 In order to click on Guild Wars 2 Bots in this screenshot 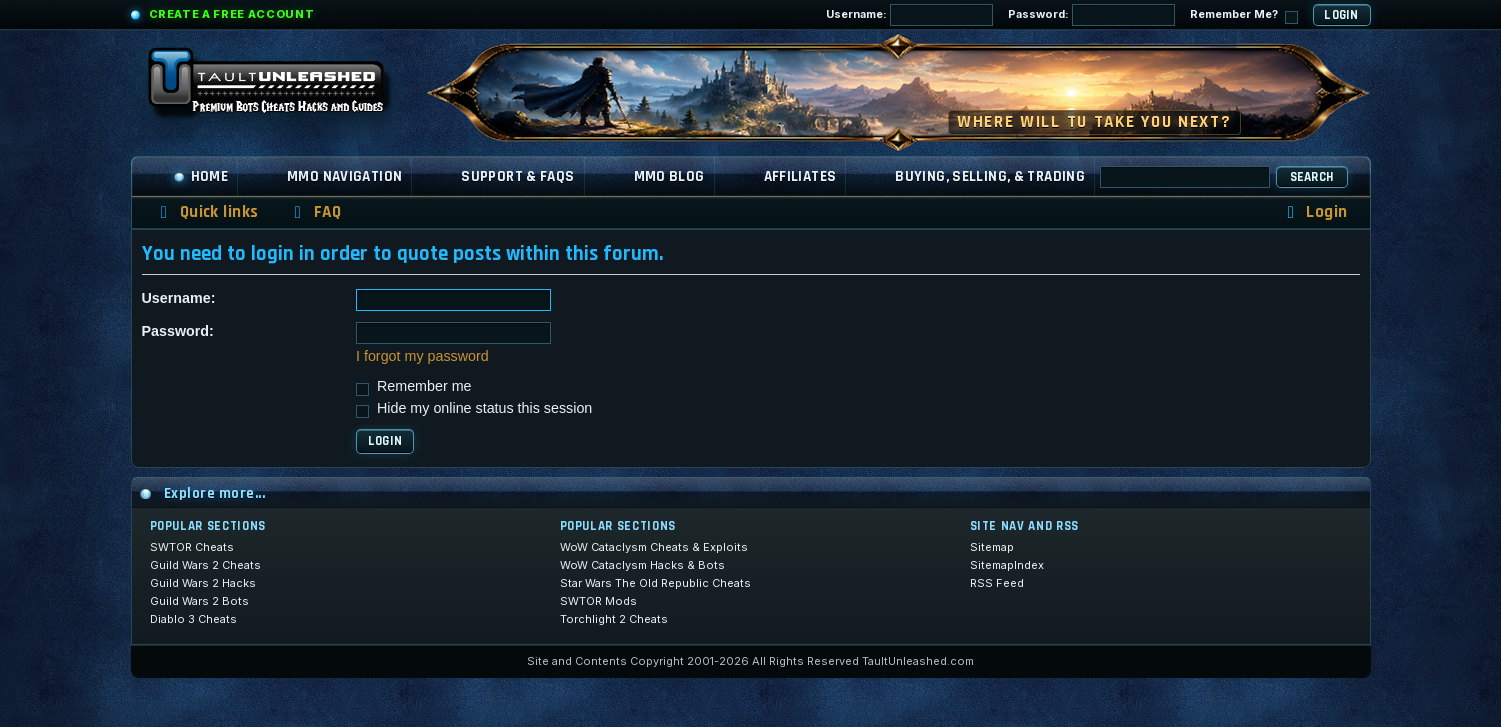, I will do `click(199, 601)`.